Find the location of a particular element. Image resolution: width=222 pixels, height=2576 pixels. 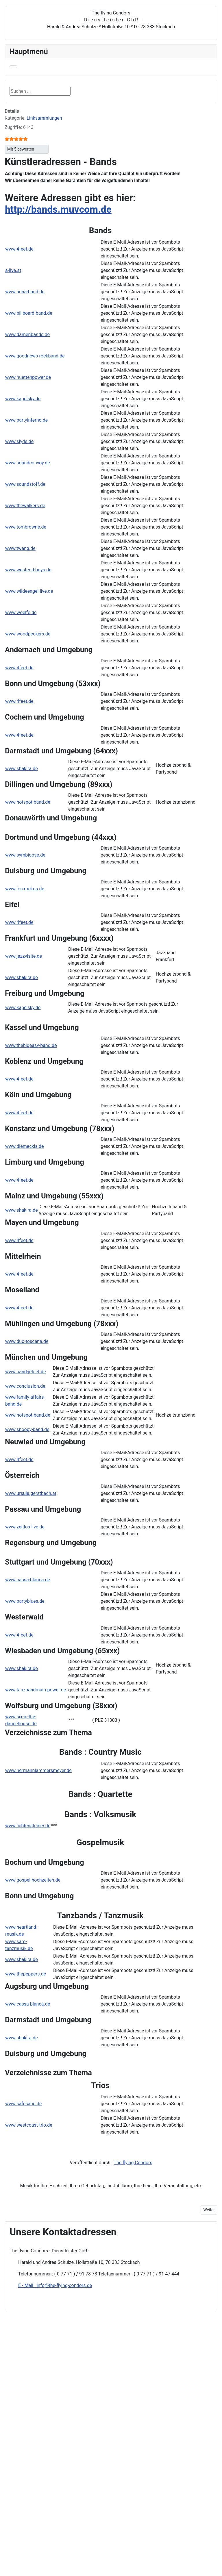

DJ-Adressen is located at coordinates (97, 2490).